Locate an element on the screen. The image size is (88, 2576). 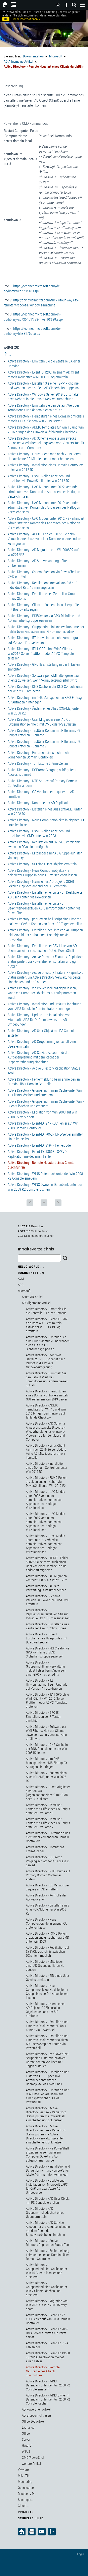
MikroTik is located at coordinates (23, 2476).